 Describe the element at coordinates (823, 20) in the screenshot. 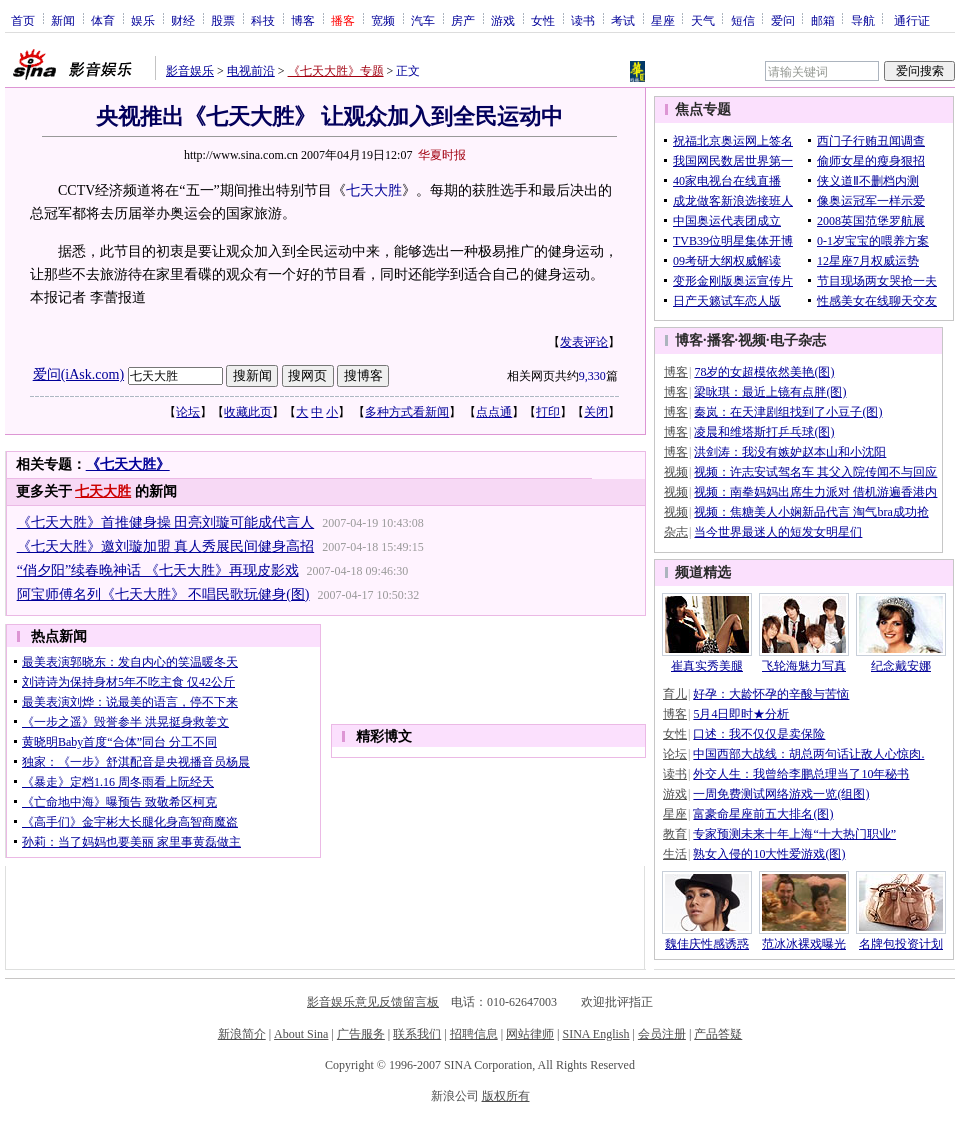

I see `邮箱` at that location.